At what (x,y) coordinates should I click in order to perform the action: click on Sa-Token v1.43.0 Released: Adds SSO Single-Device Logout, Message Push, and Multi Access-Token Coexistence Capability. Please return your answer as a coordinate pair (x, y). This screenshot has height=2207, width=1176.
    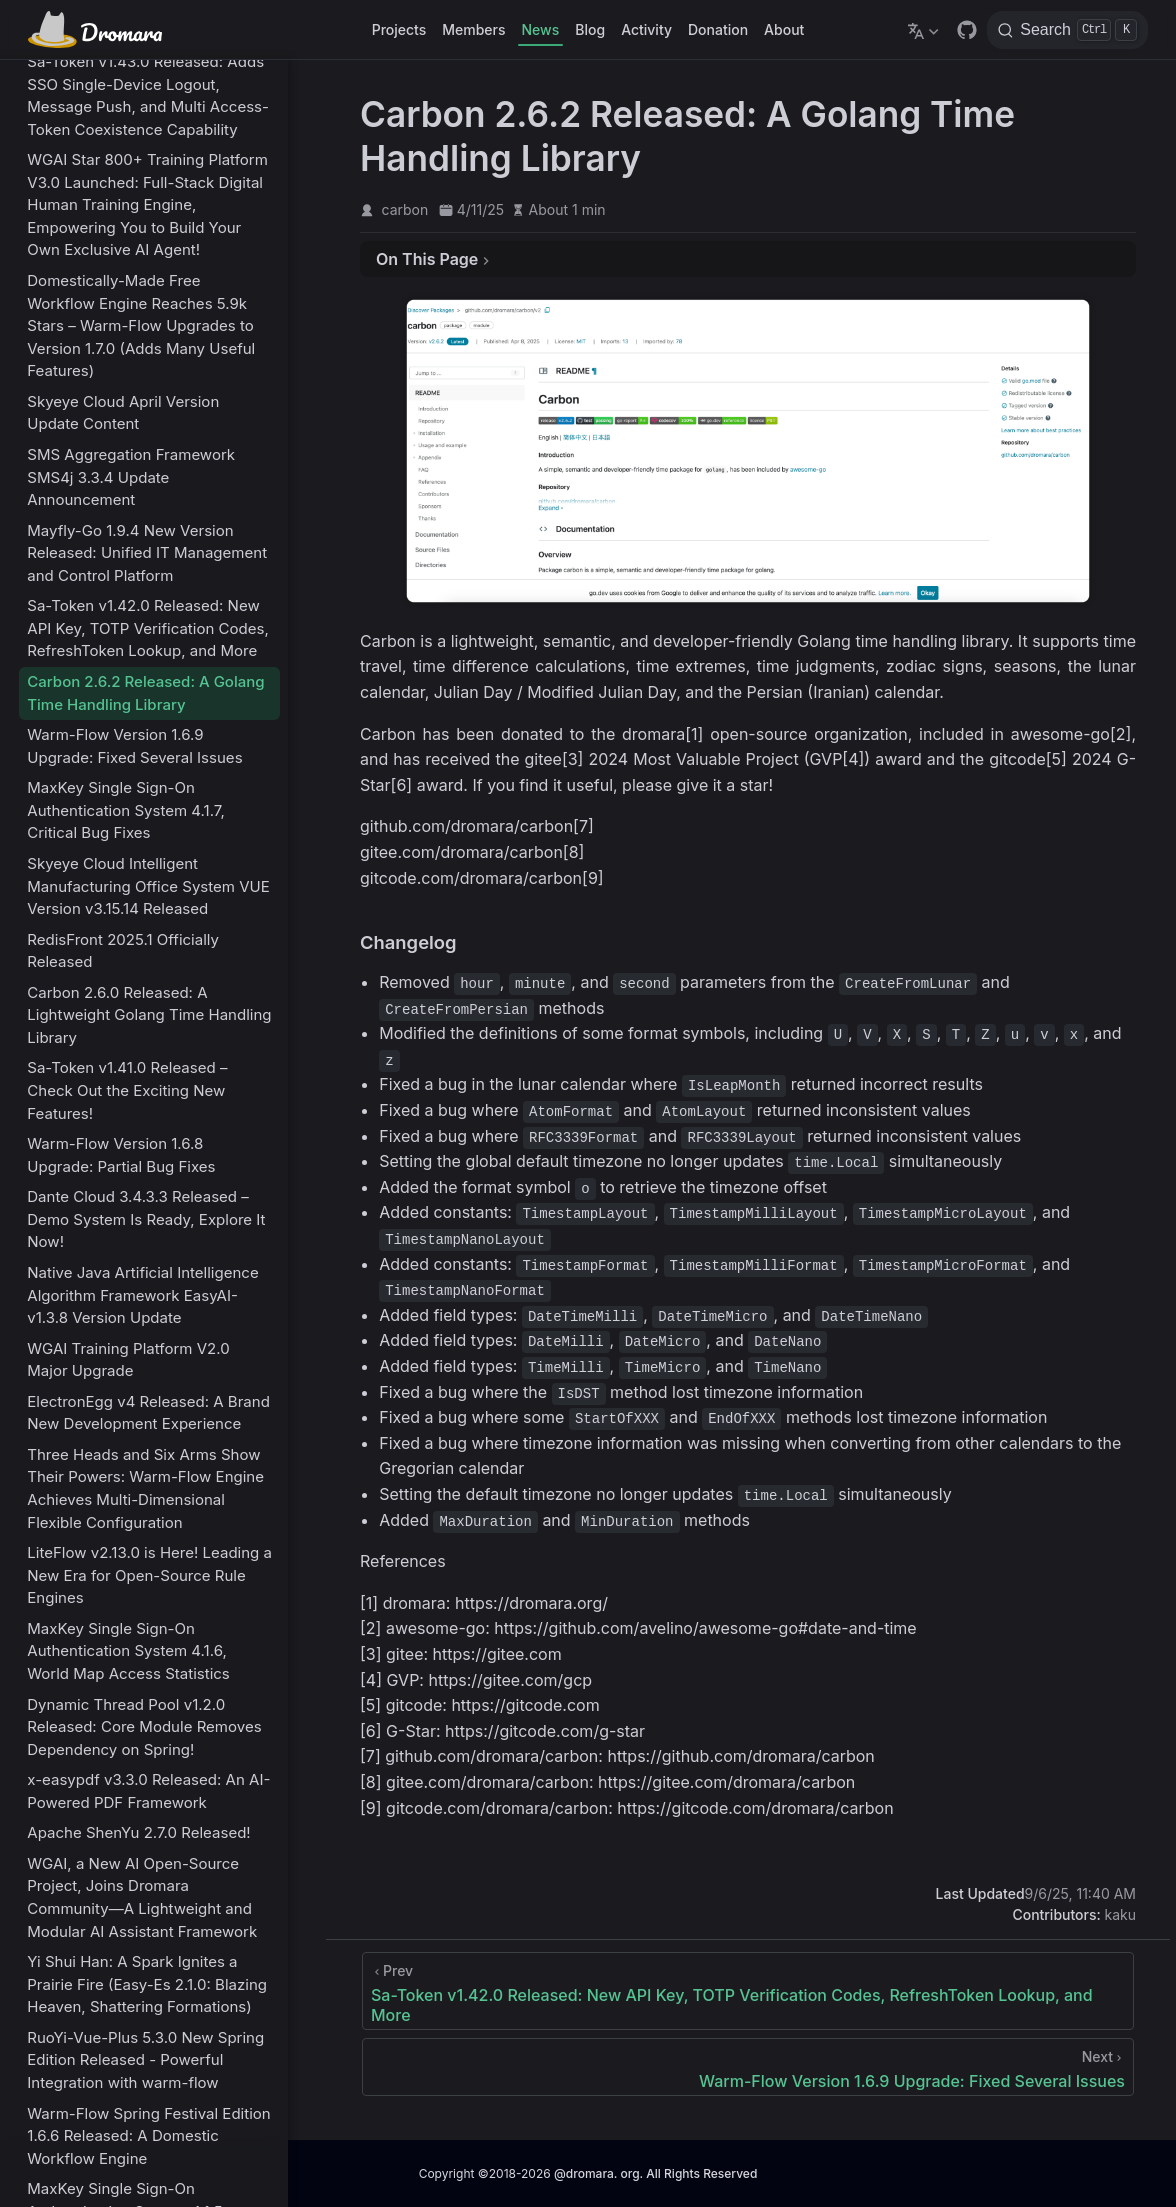
    Looking at the image, I should click on (148, 95).